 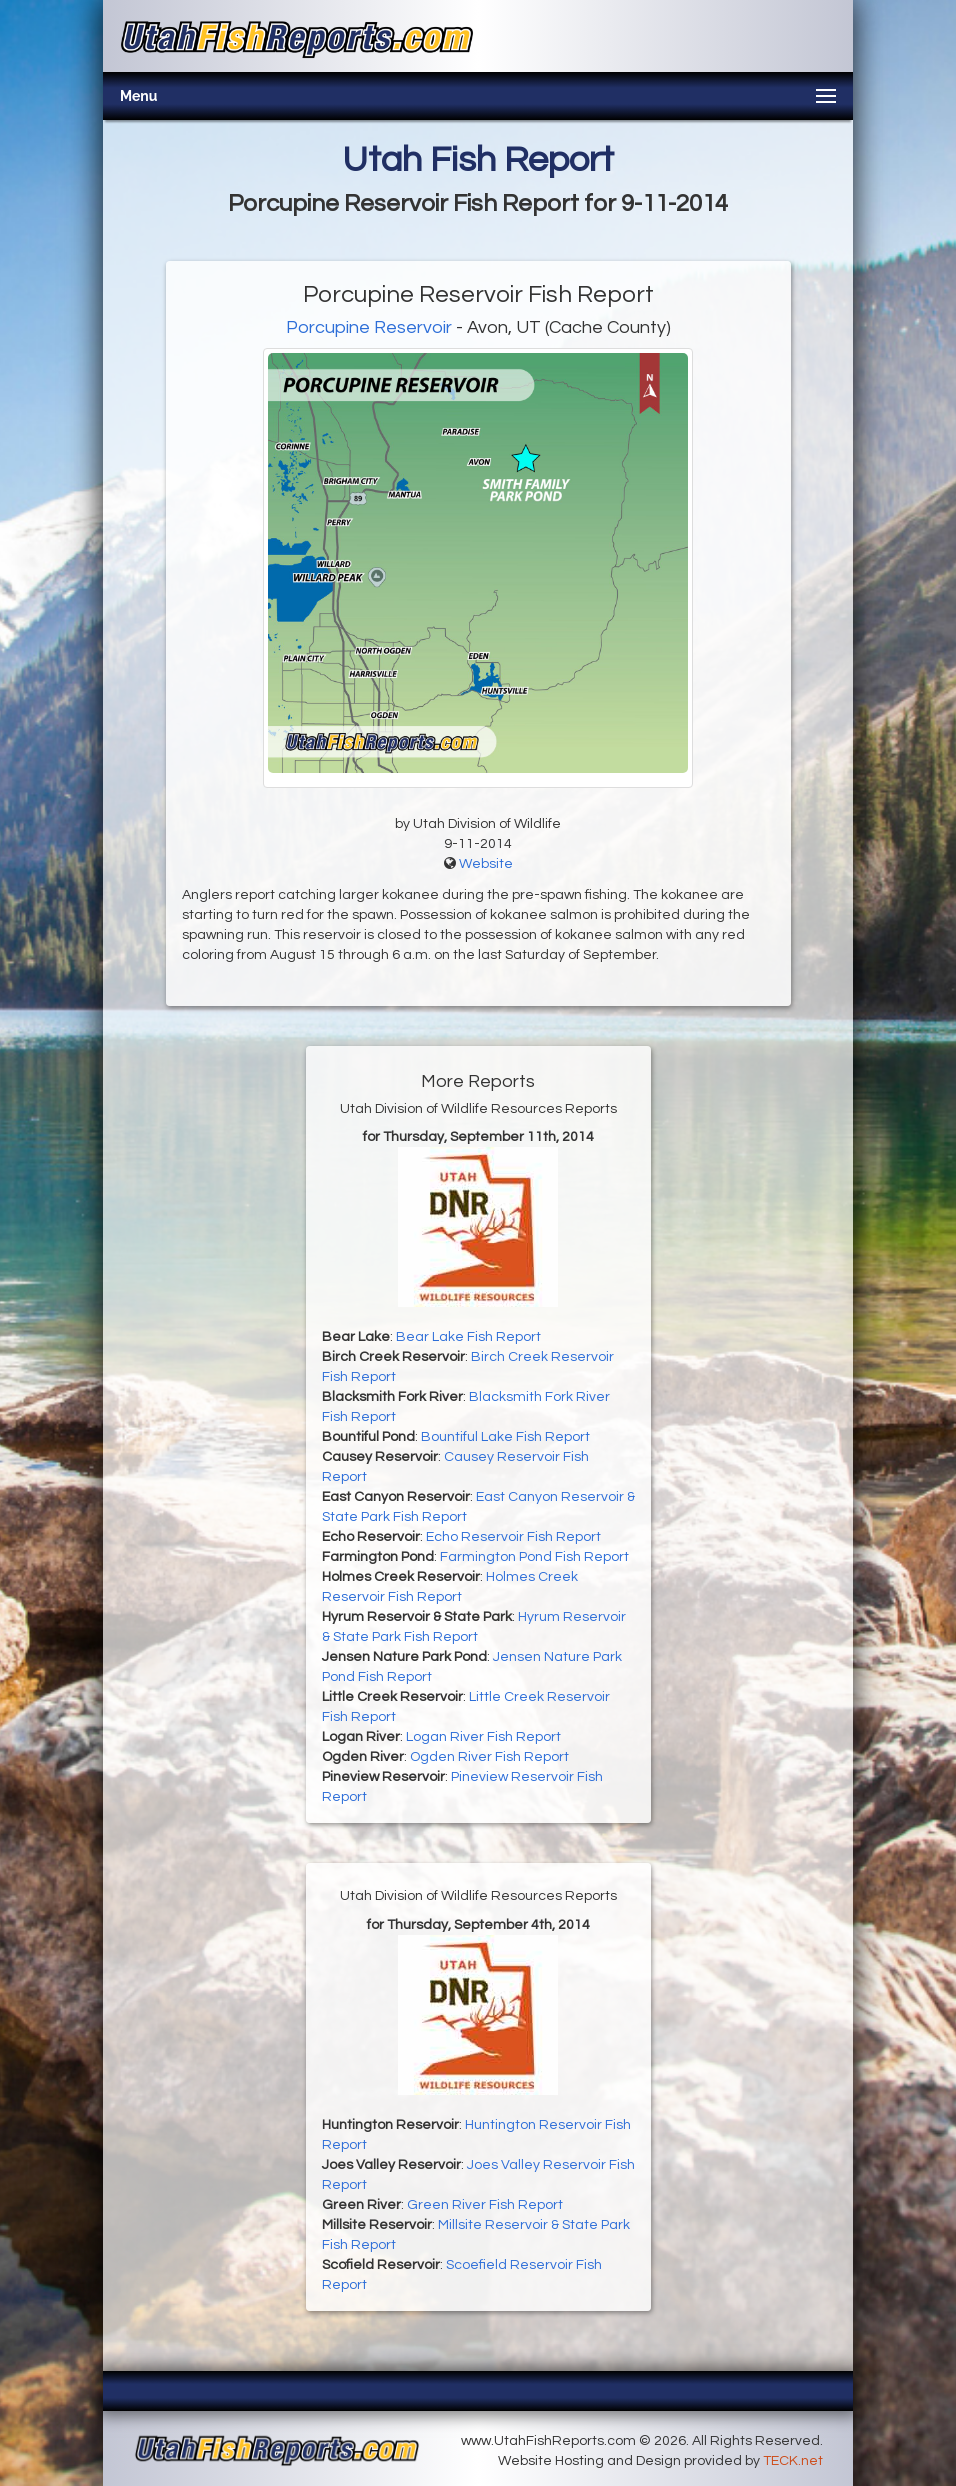 What do you see at coordinates (485, 2205) in the screenshot?
I see `Green River Fish Report` at bounding box center [485, 2205].